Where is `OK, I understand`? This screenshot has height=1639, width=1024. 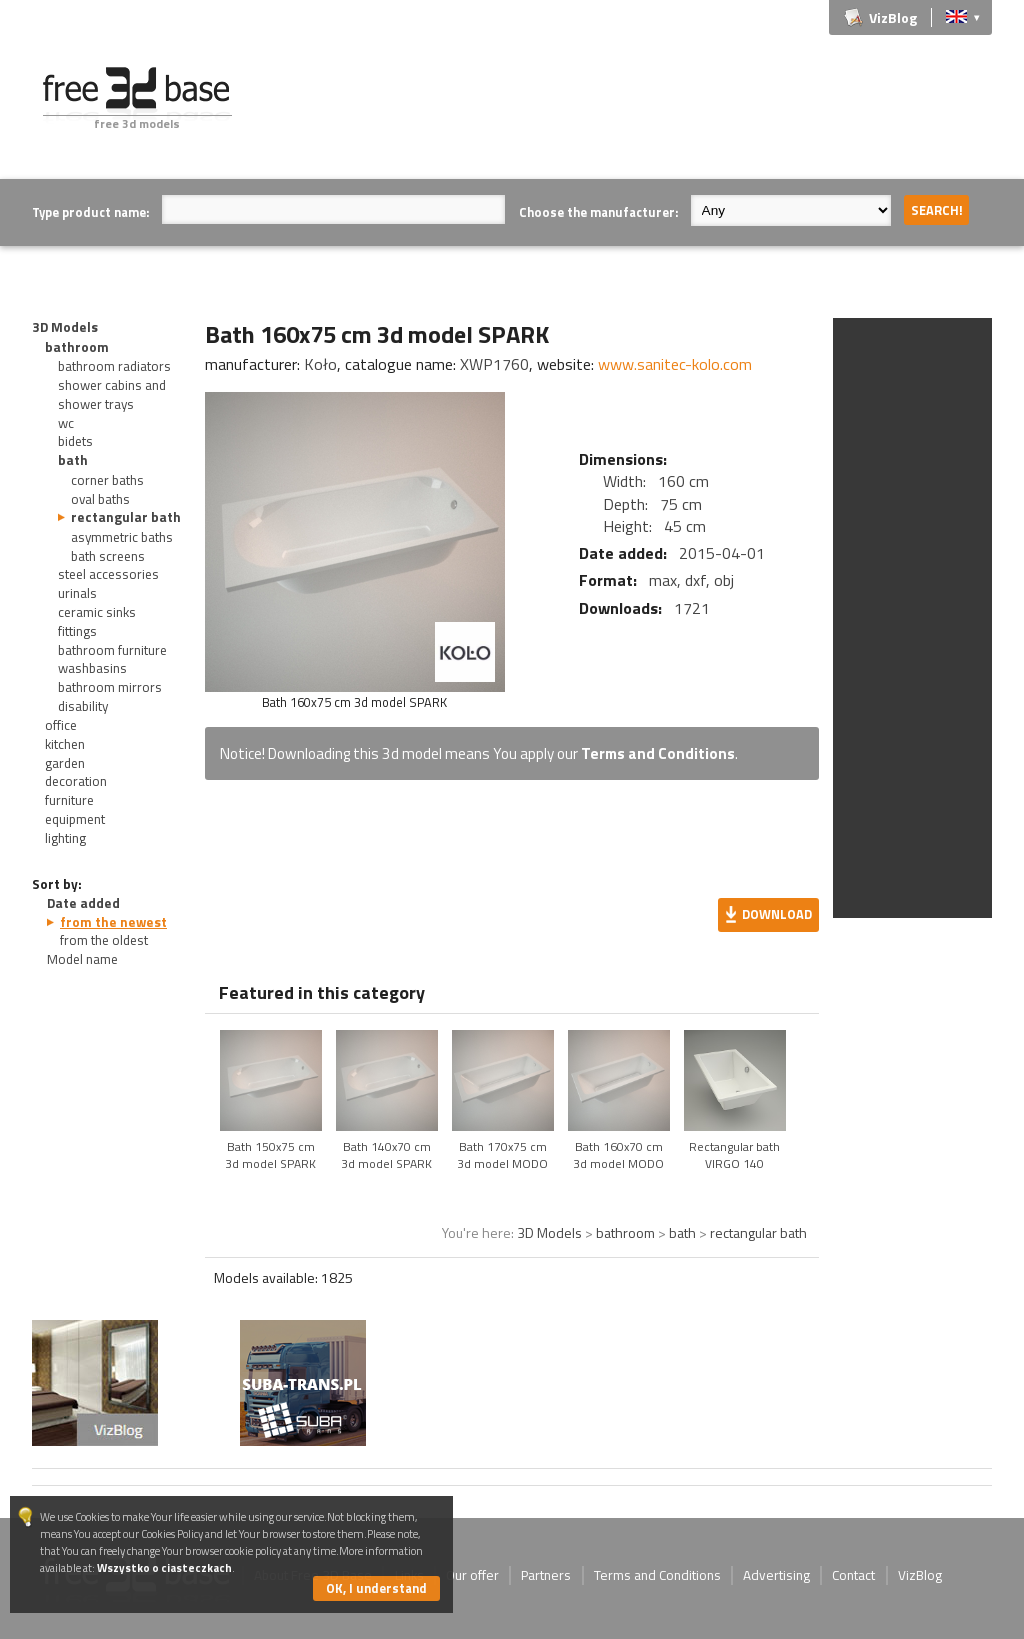
OK, I understand is located at coordinates (376, 1588).